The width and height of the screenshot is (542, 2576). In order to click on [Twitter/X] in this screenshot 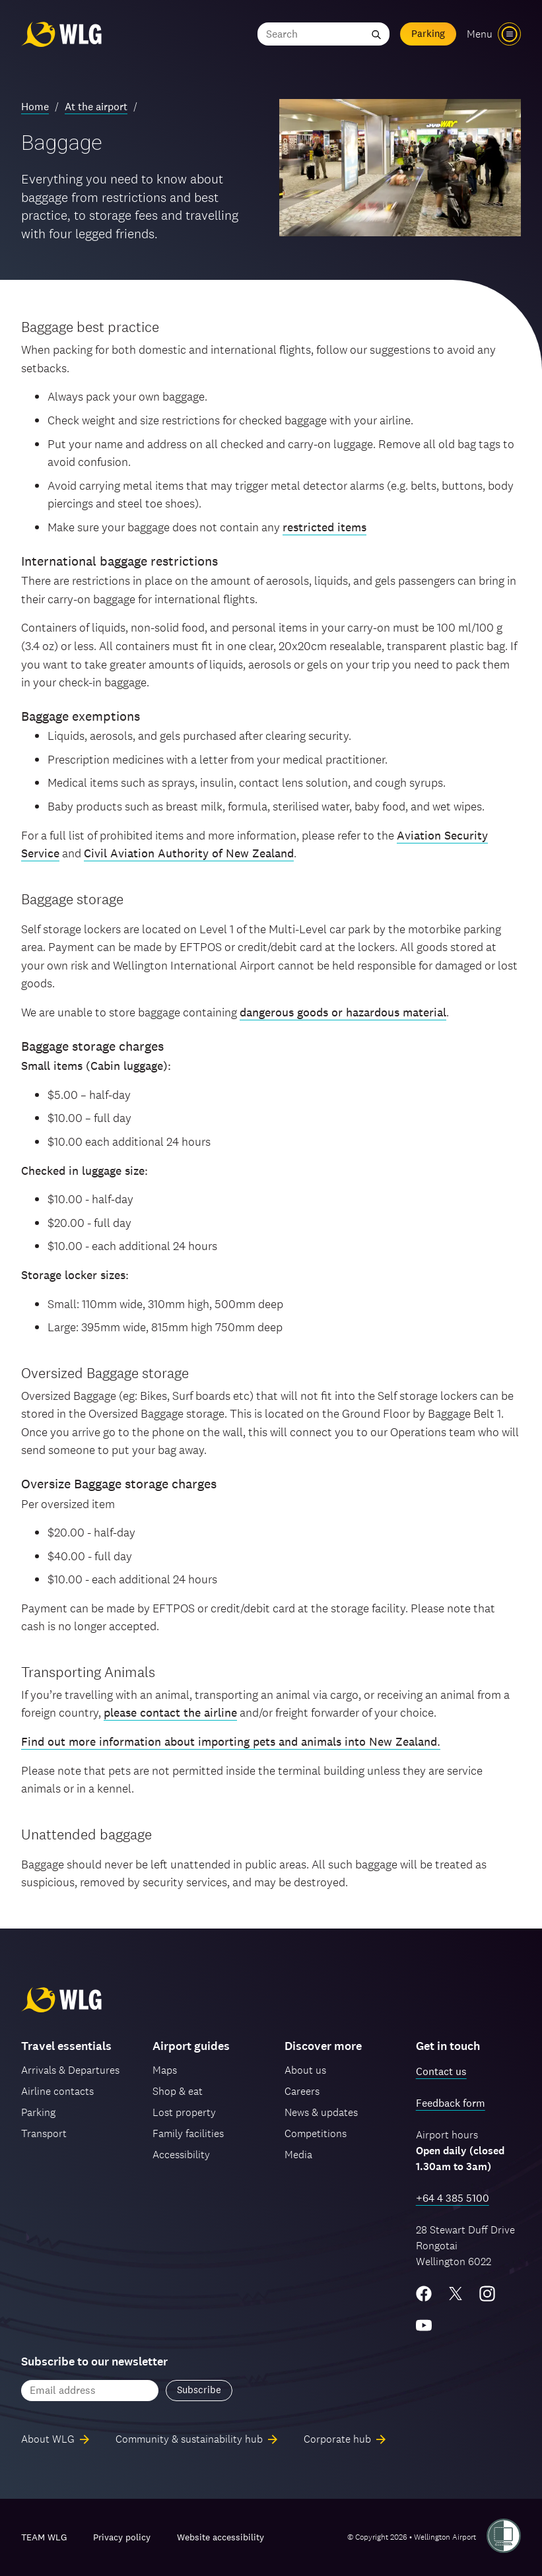, I will do `click(455, 2293)`.